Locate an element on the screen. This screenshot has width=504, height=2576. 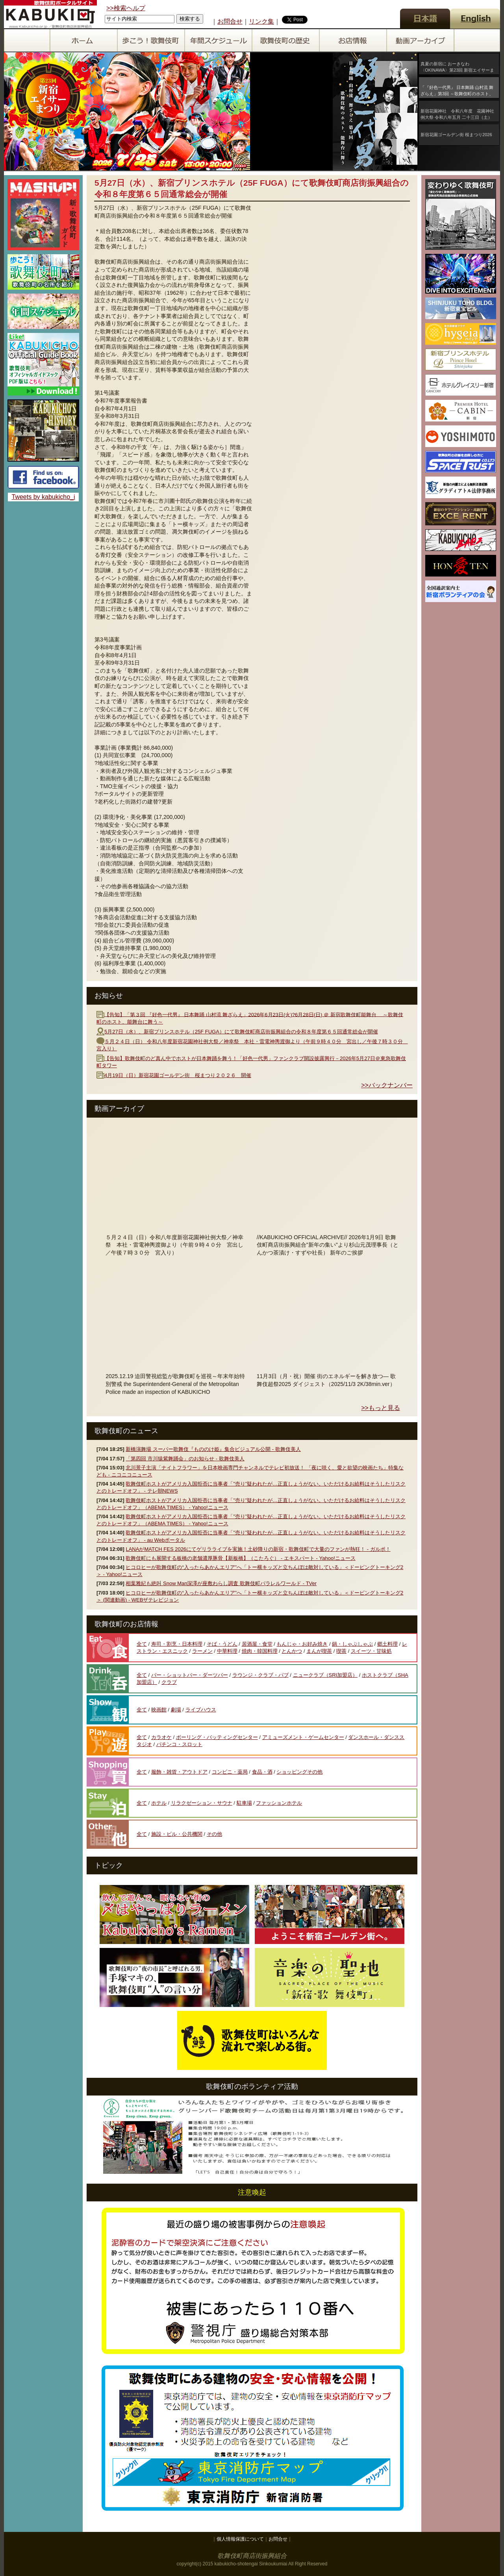
中華料理 is located at coordinates (227, 1651).